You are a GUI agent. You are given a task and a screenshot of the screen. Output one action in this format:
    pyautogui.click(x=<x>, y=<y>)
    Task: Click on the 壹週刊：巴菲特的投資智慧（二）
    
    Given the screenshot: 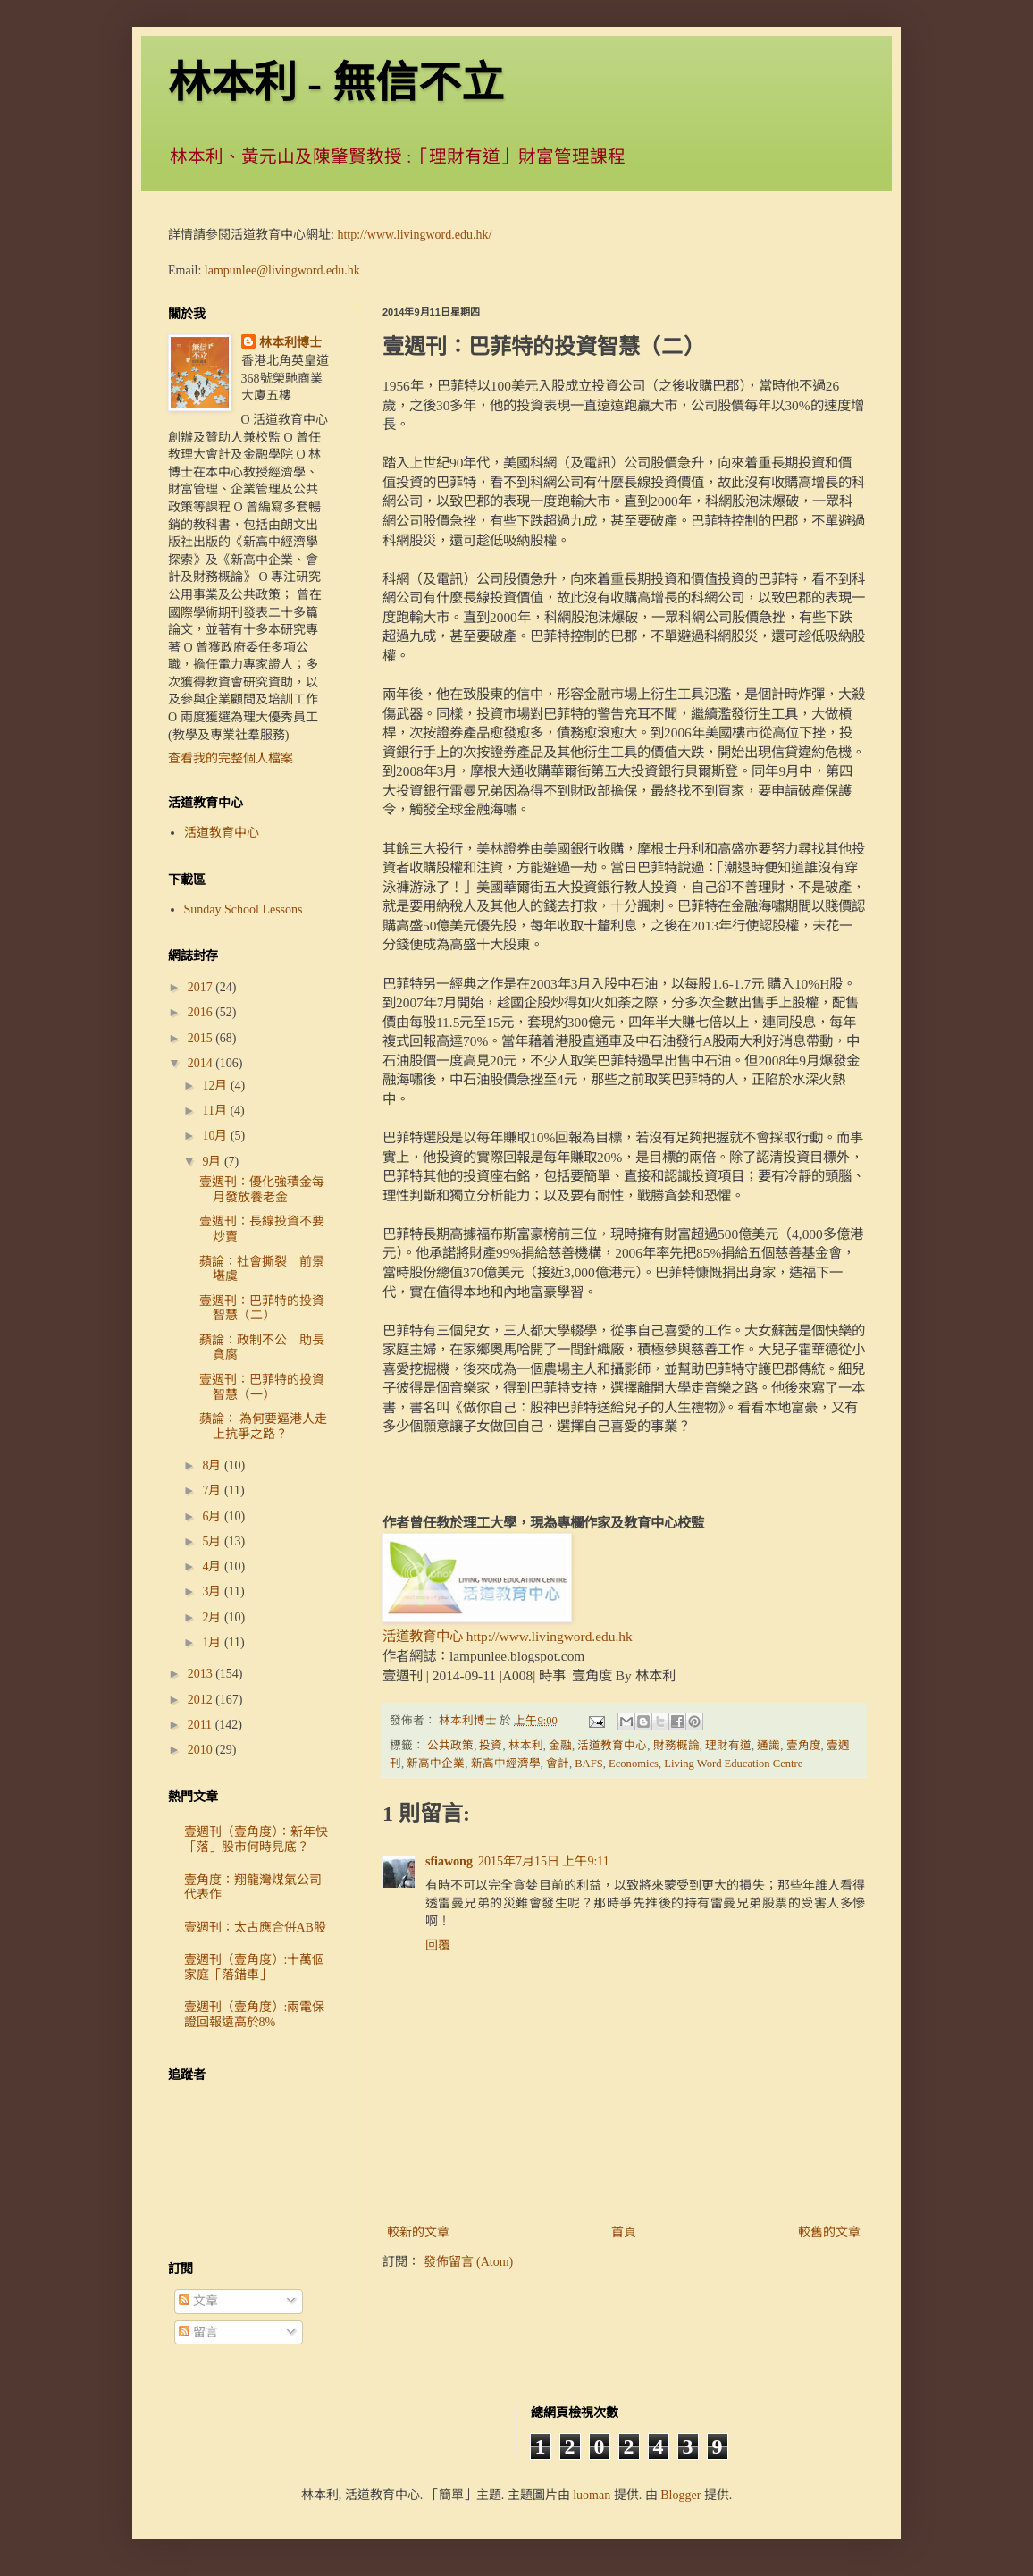 What is the action you would take?
    pyautogui.click(x=261, y=1308)
    